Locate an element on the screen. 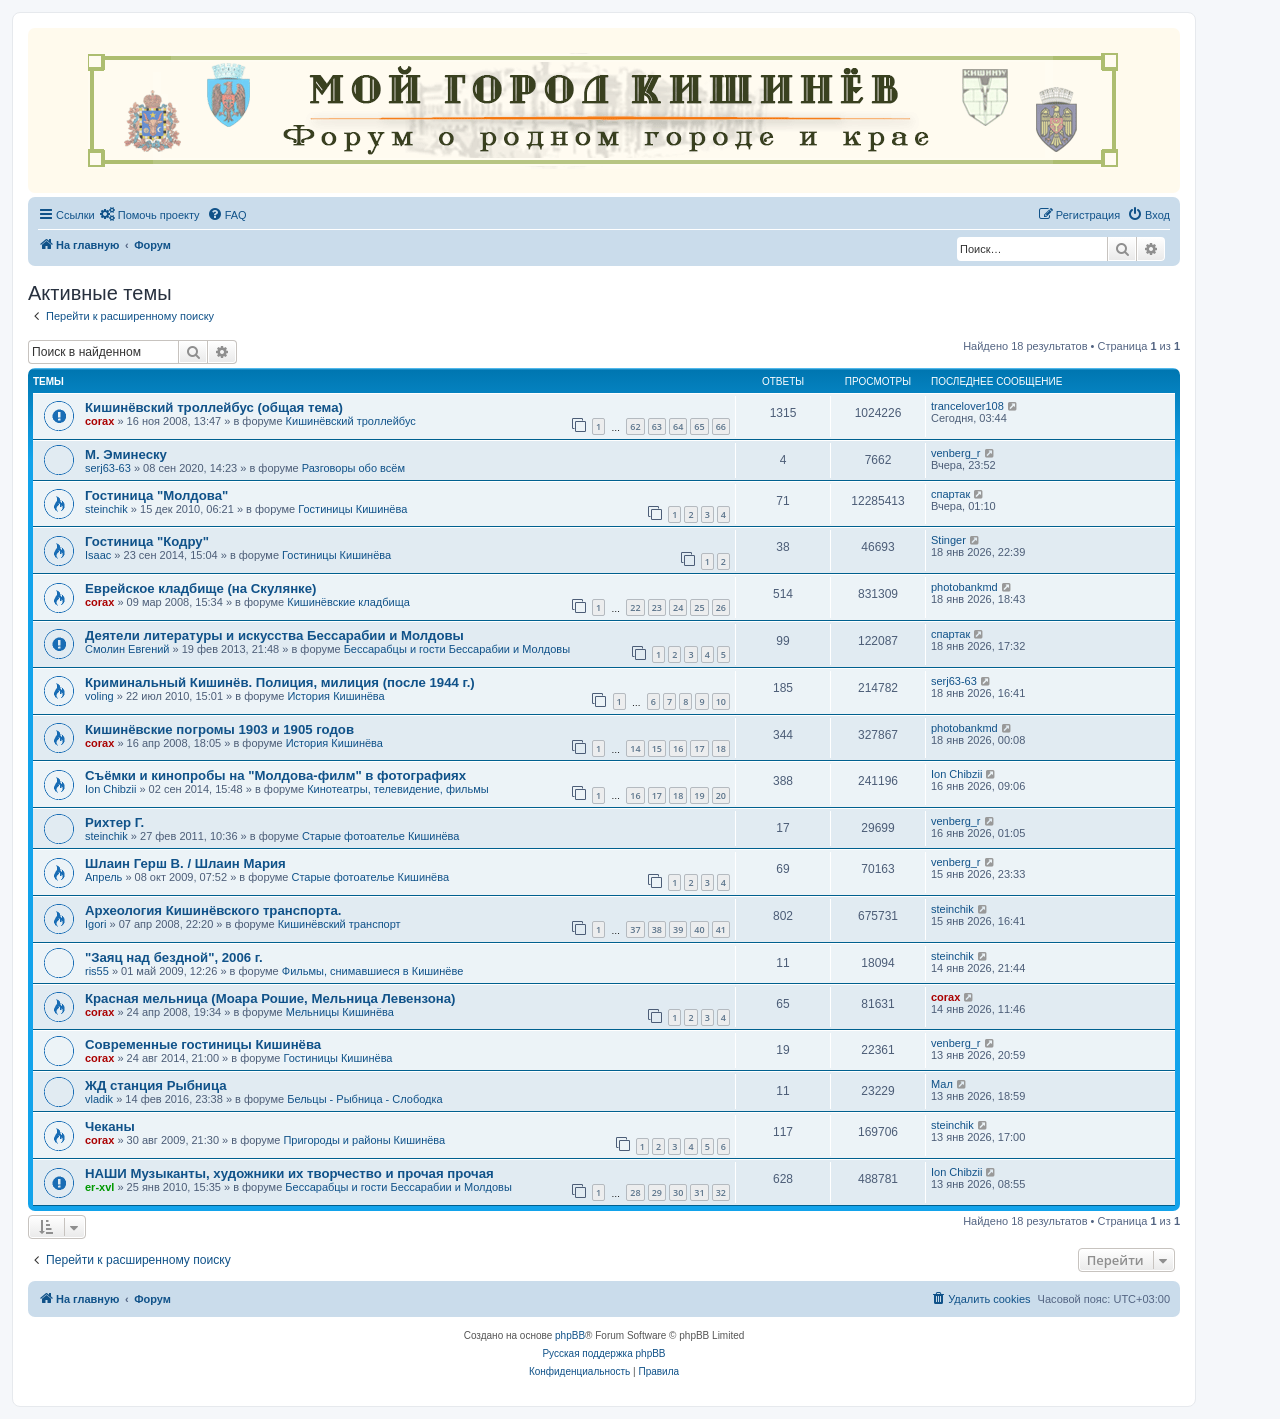 This screenshot has width=1280, height=1419. Бельцы - Рыбница - Слободка is located at coordinates (364, 1099).